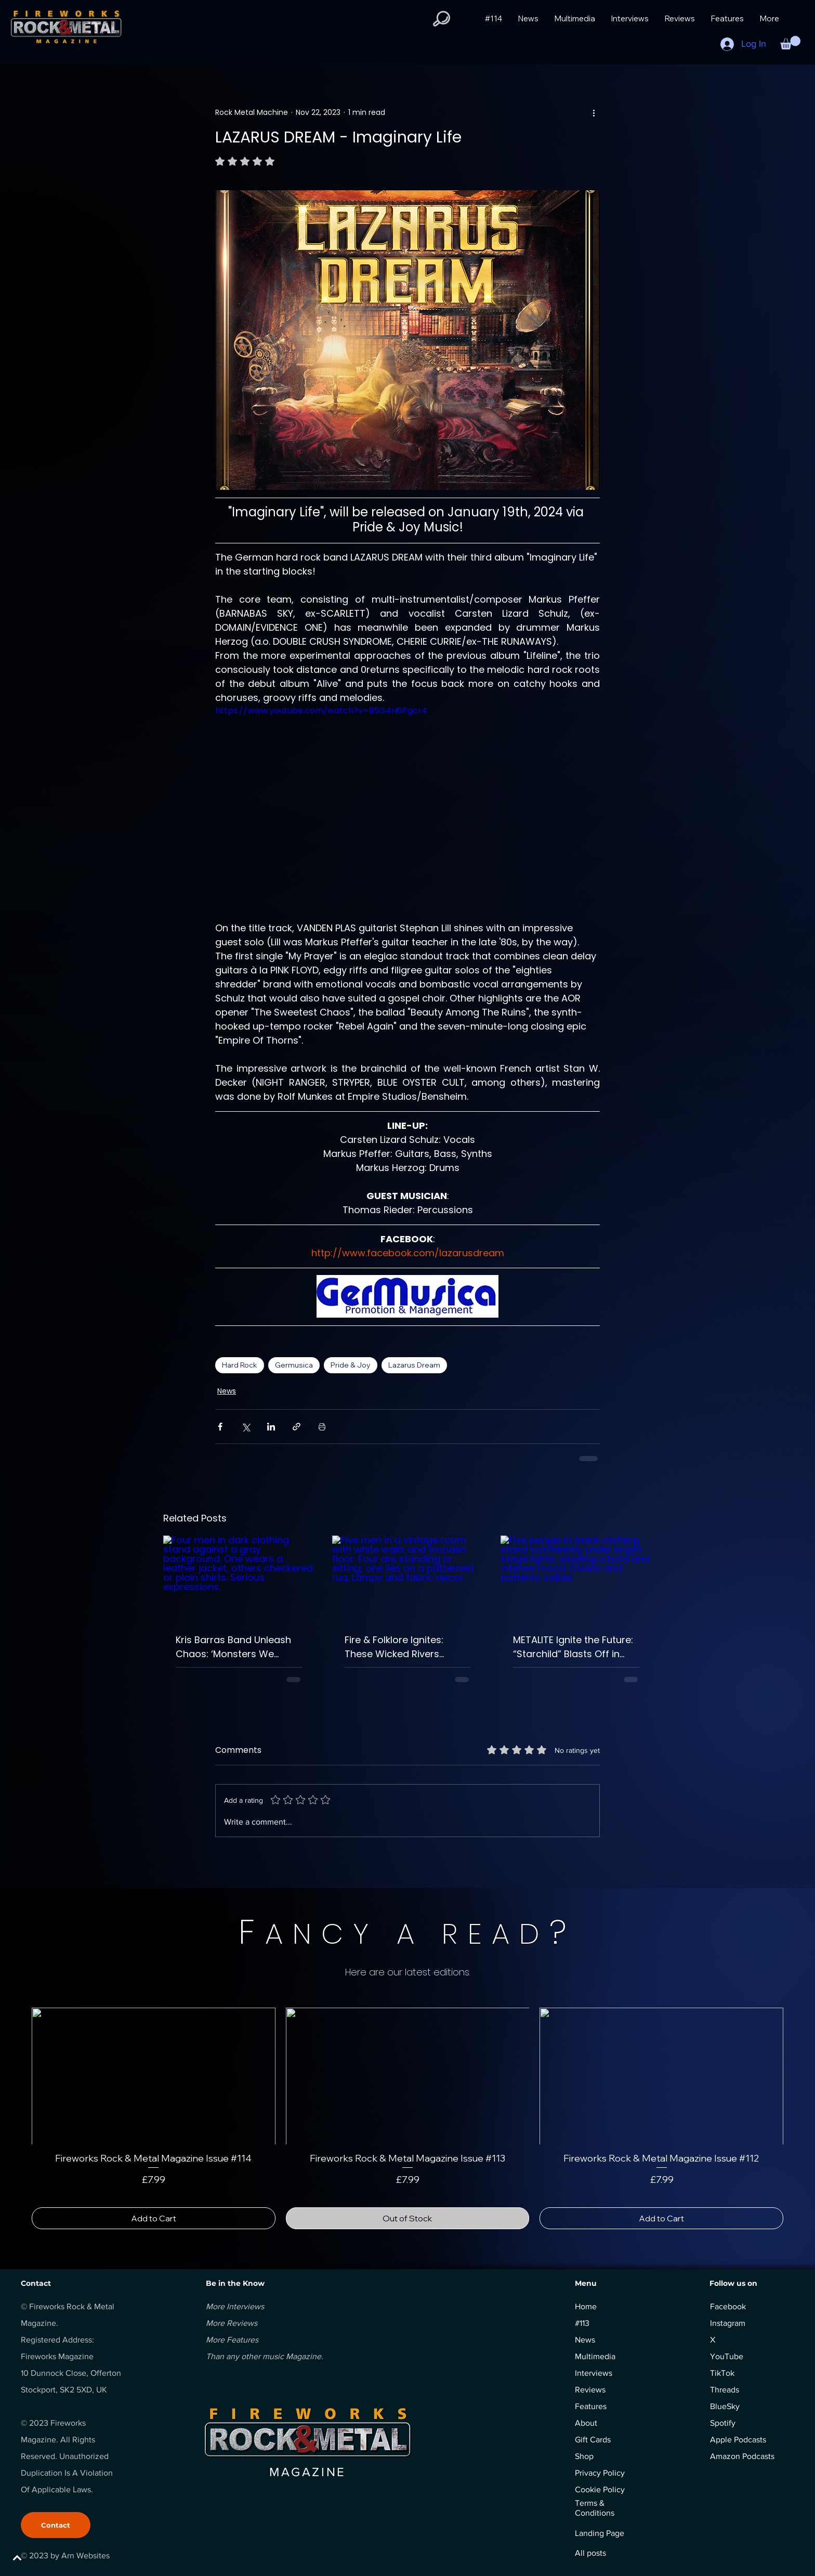  What do you see at coordinates (573, 1647) in the screenshot?
I see `METALITE Ignite the Future: “Starchild” Blasts Off in Epic Style` at bounding box center [573, 1647].